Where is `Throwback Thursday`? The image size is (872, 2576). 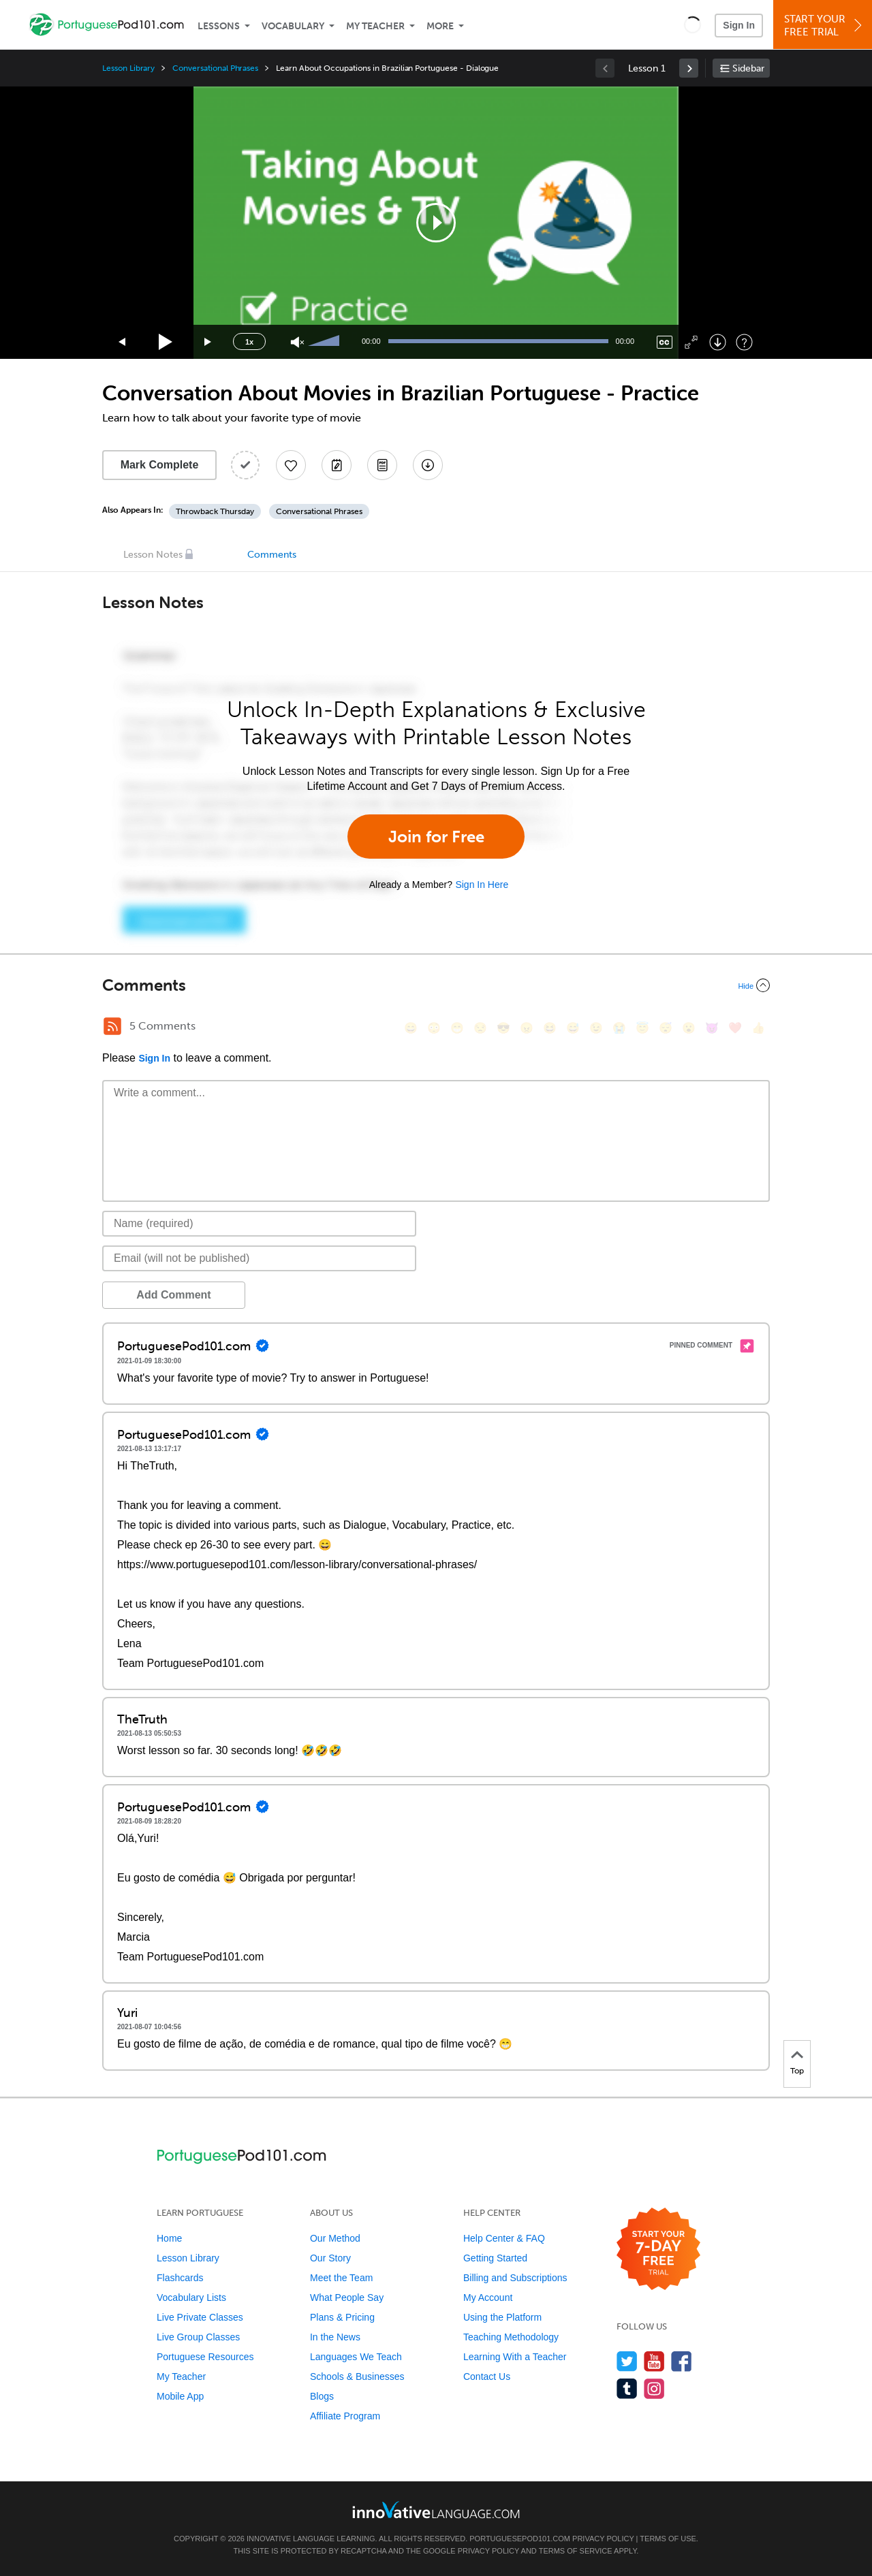 Throwback Thursday is located at coordinates (215, 511).